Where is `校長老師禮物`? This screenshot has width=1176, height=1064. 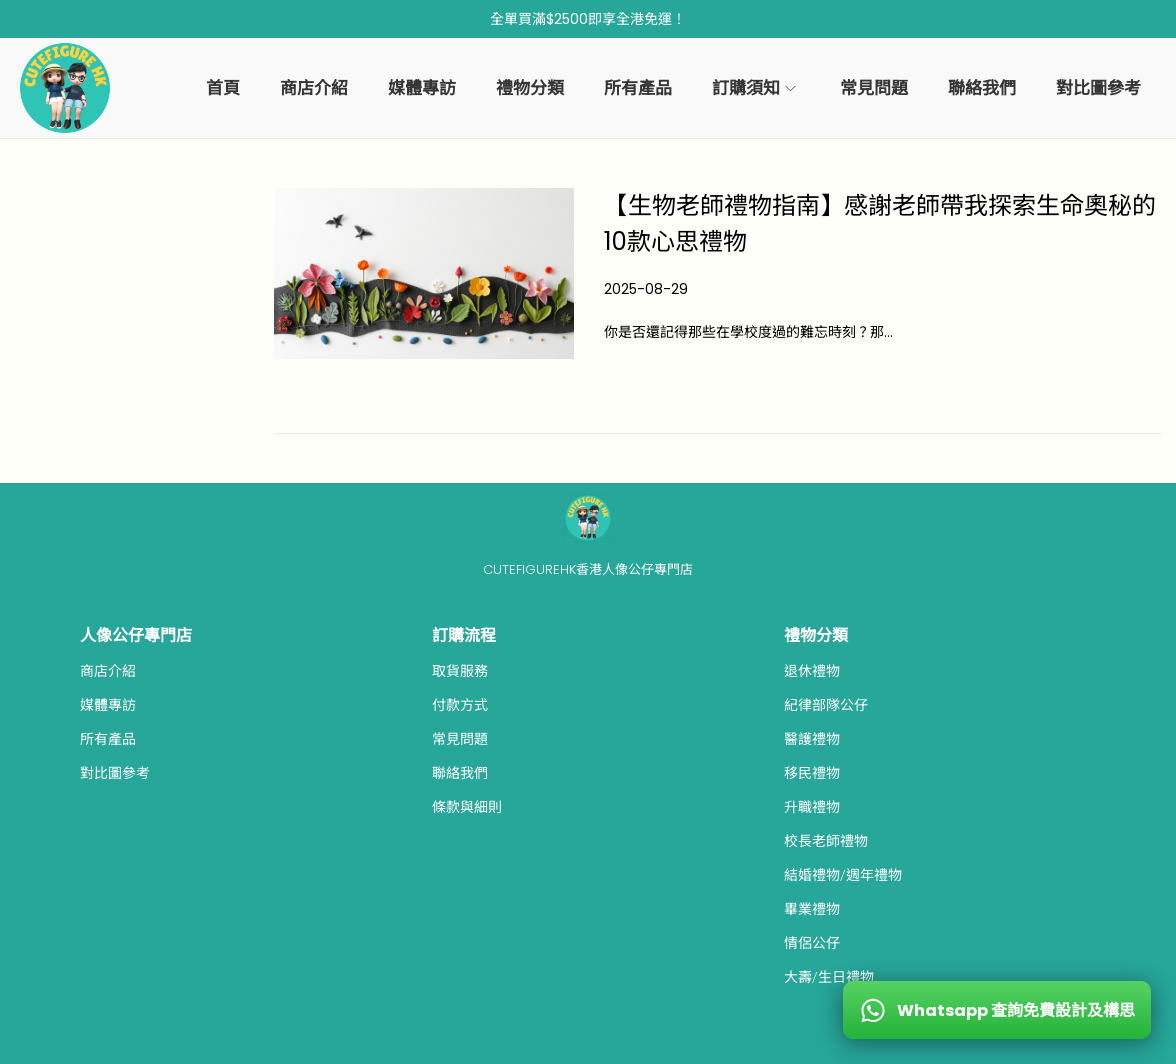
校長老師禮物 is located at coordinates (826, 841).